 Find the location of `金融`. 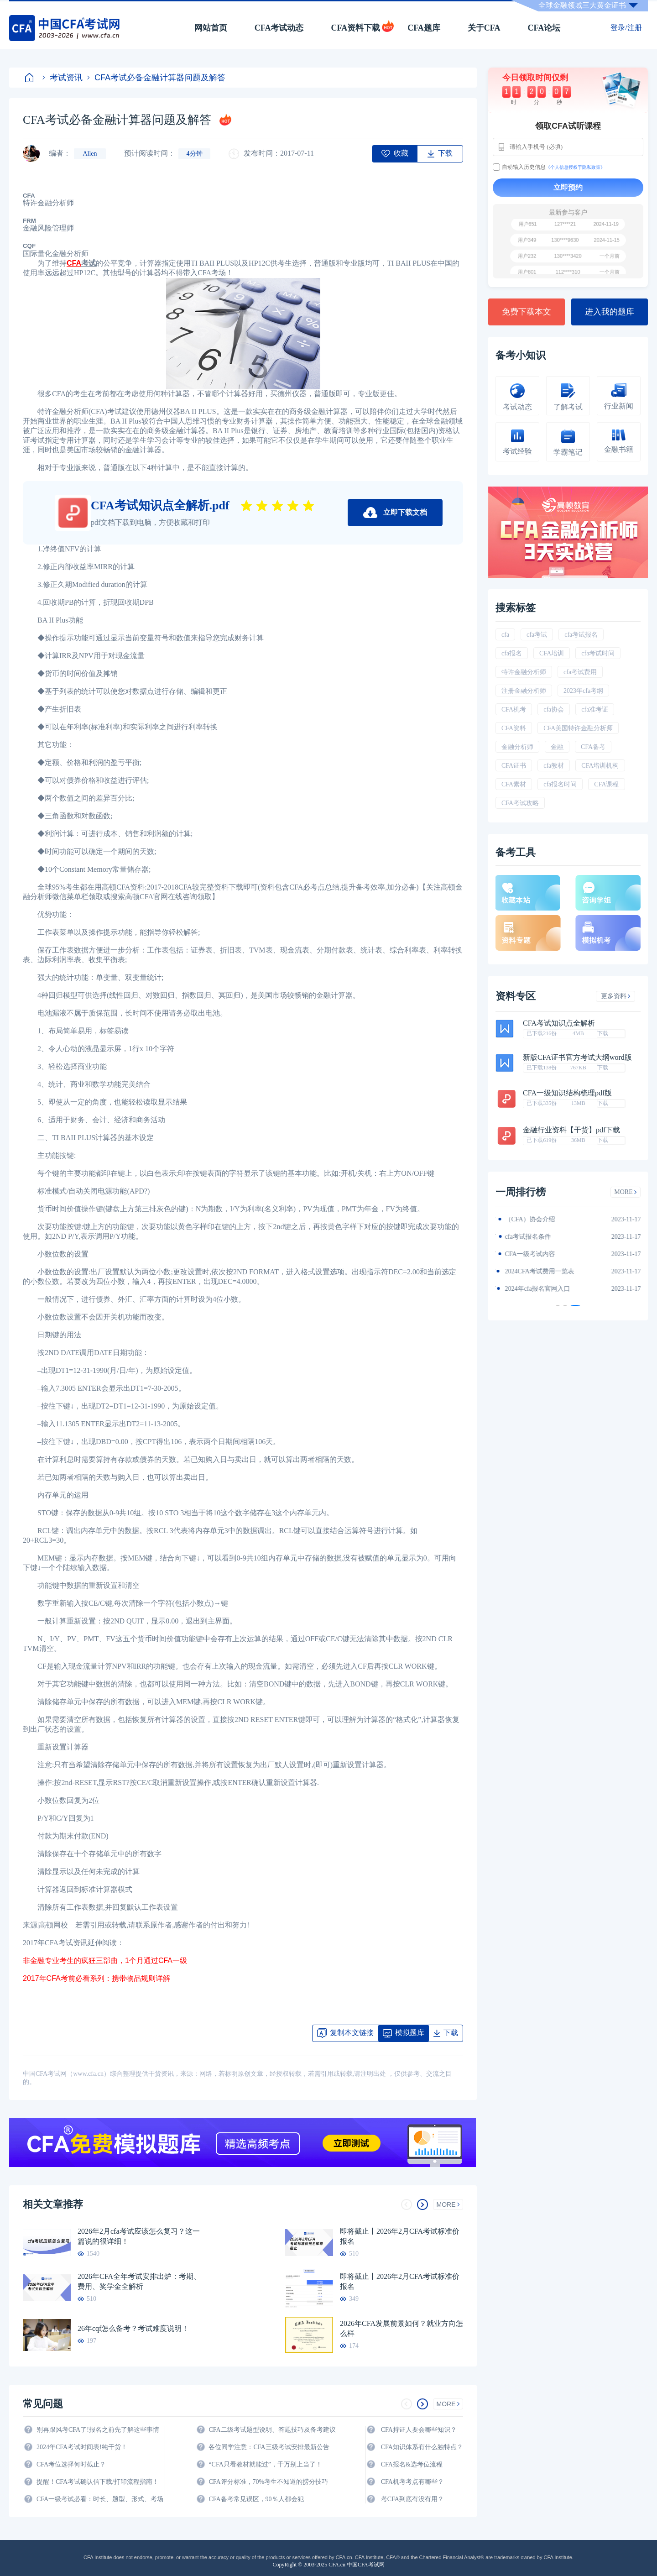

金融 is located at coordinates (557, 746).